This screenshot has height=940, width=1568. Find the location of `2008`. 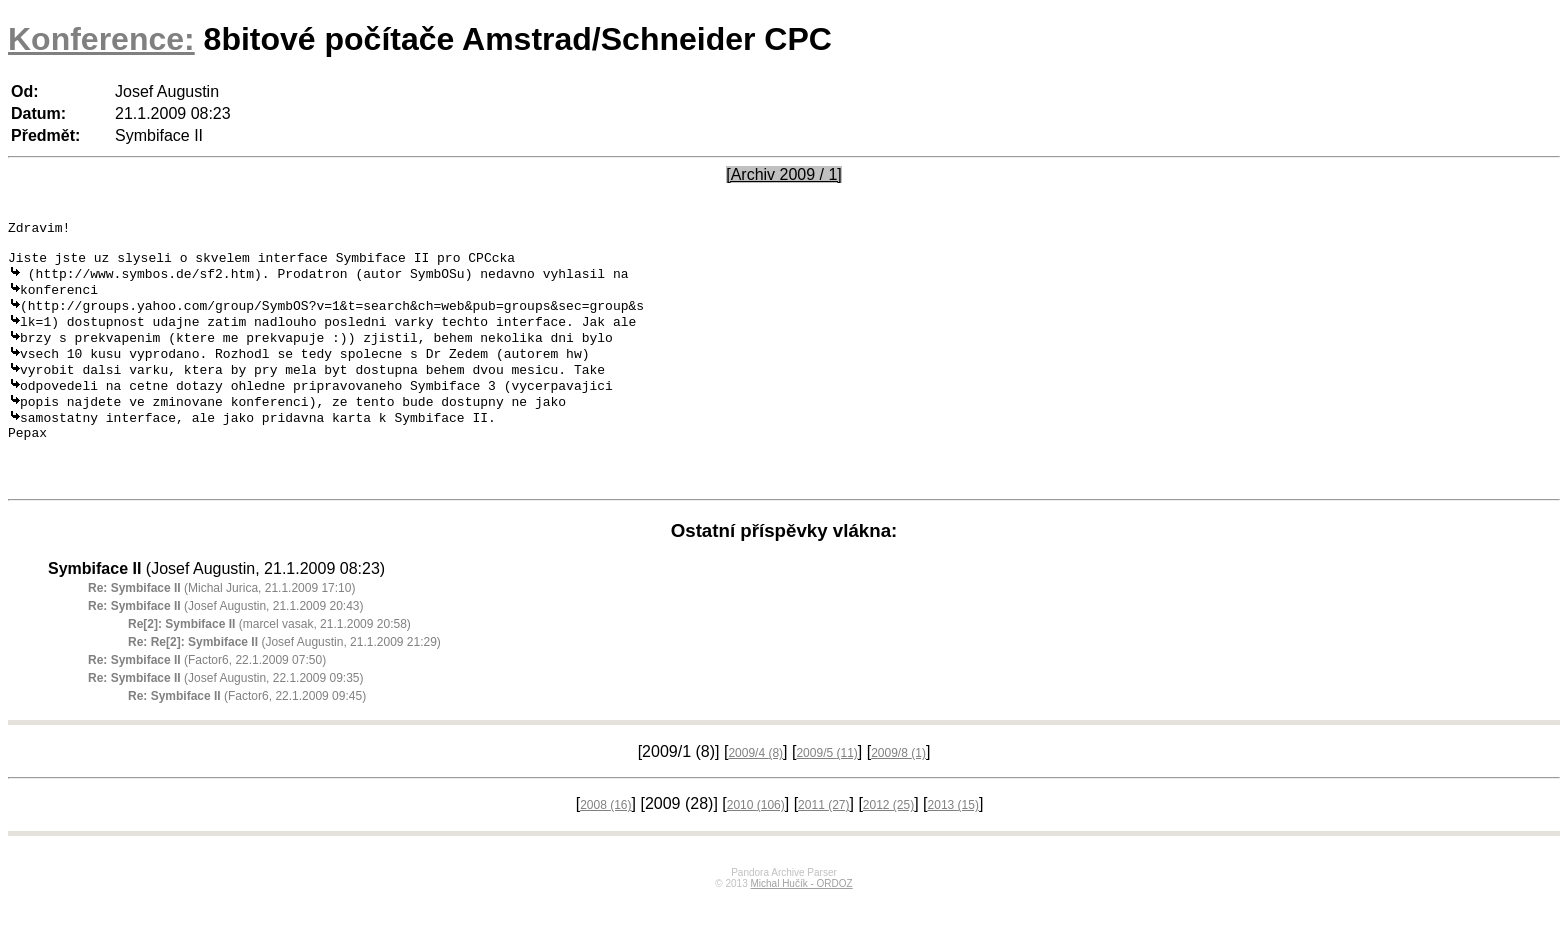

2008 is located at coordinates (605, 846).